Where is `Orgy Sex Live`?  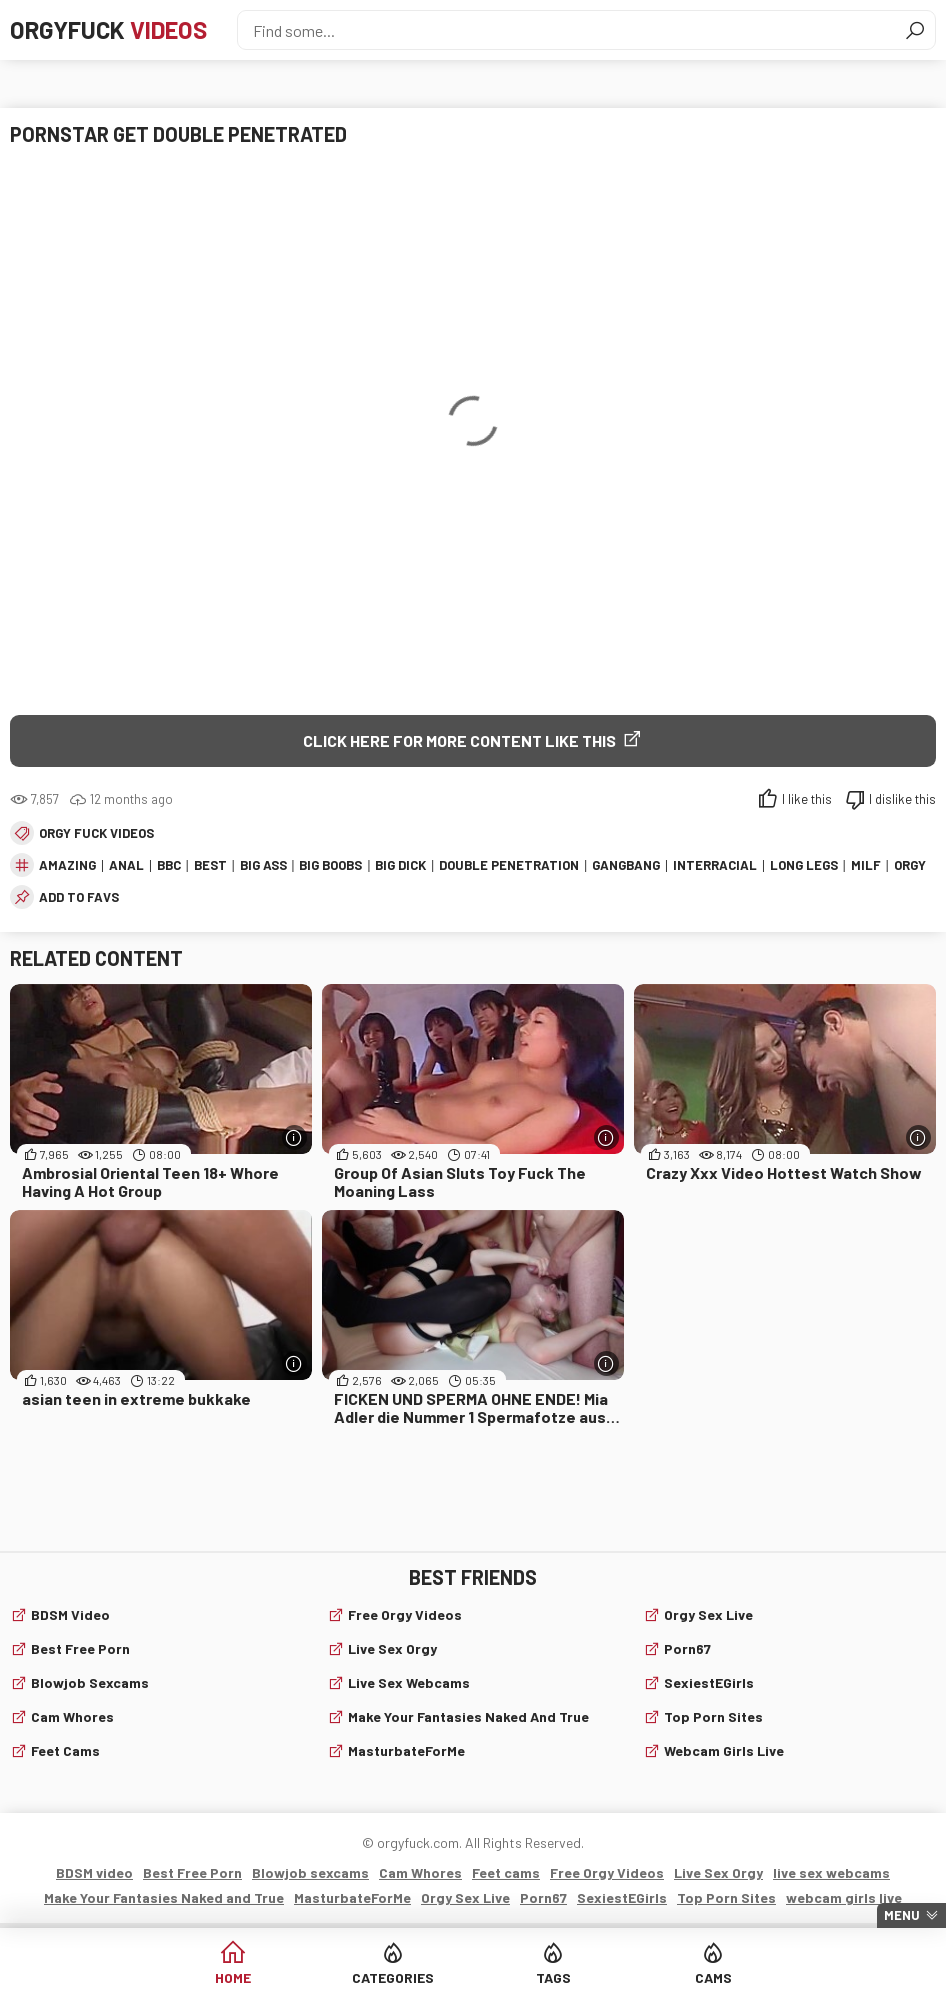
Orgy Sex Live is located at coordinates (708, 1614).